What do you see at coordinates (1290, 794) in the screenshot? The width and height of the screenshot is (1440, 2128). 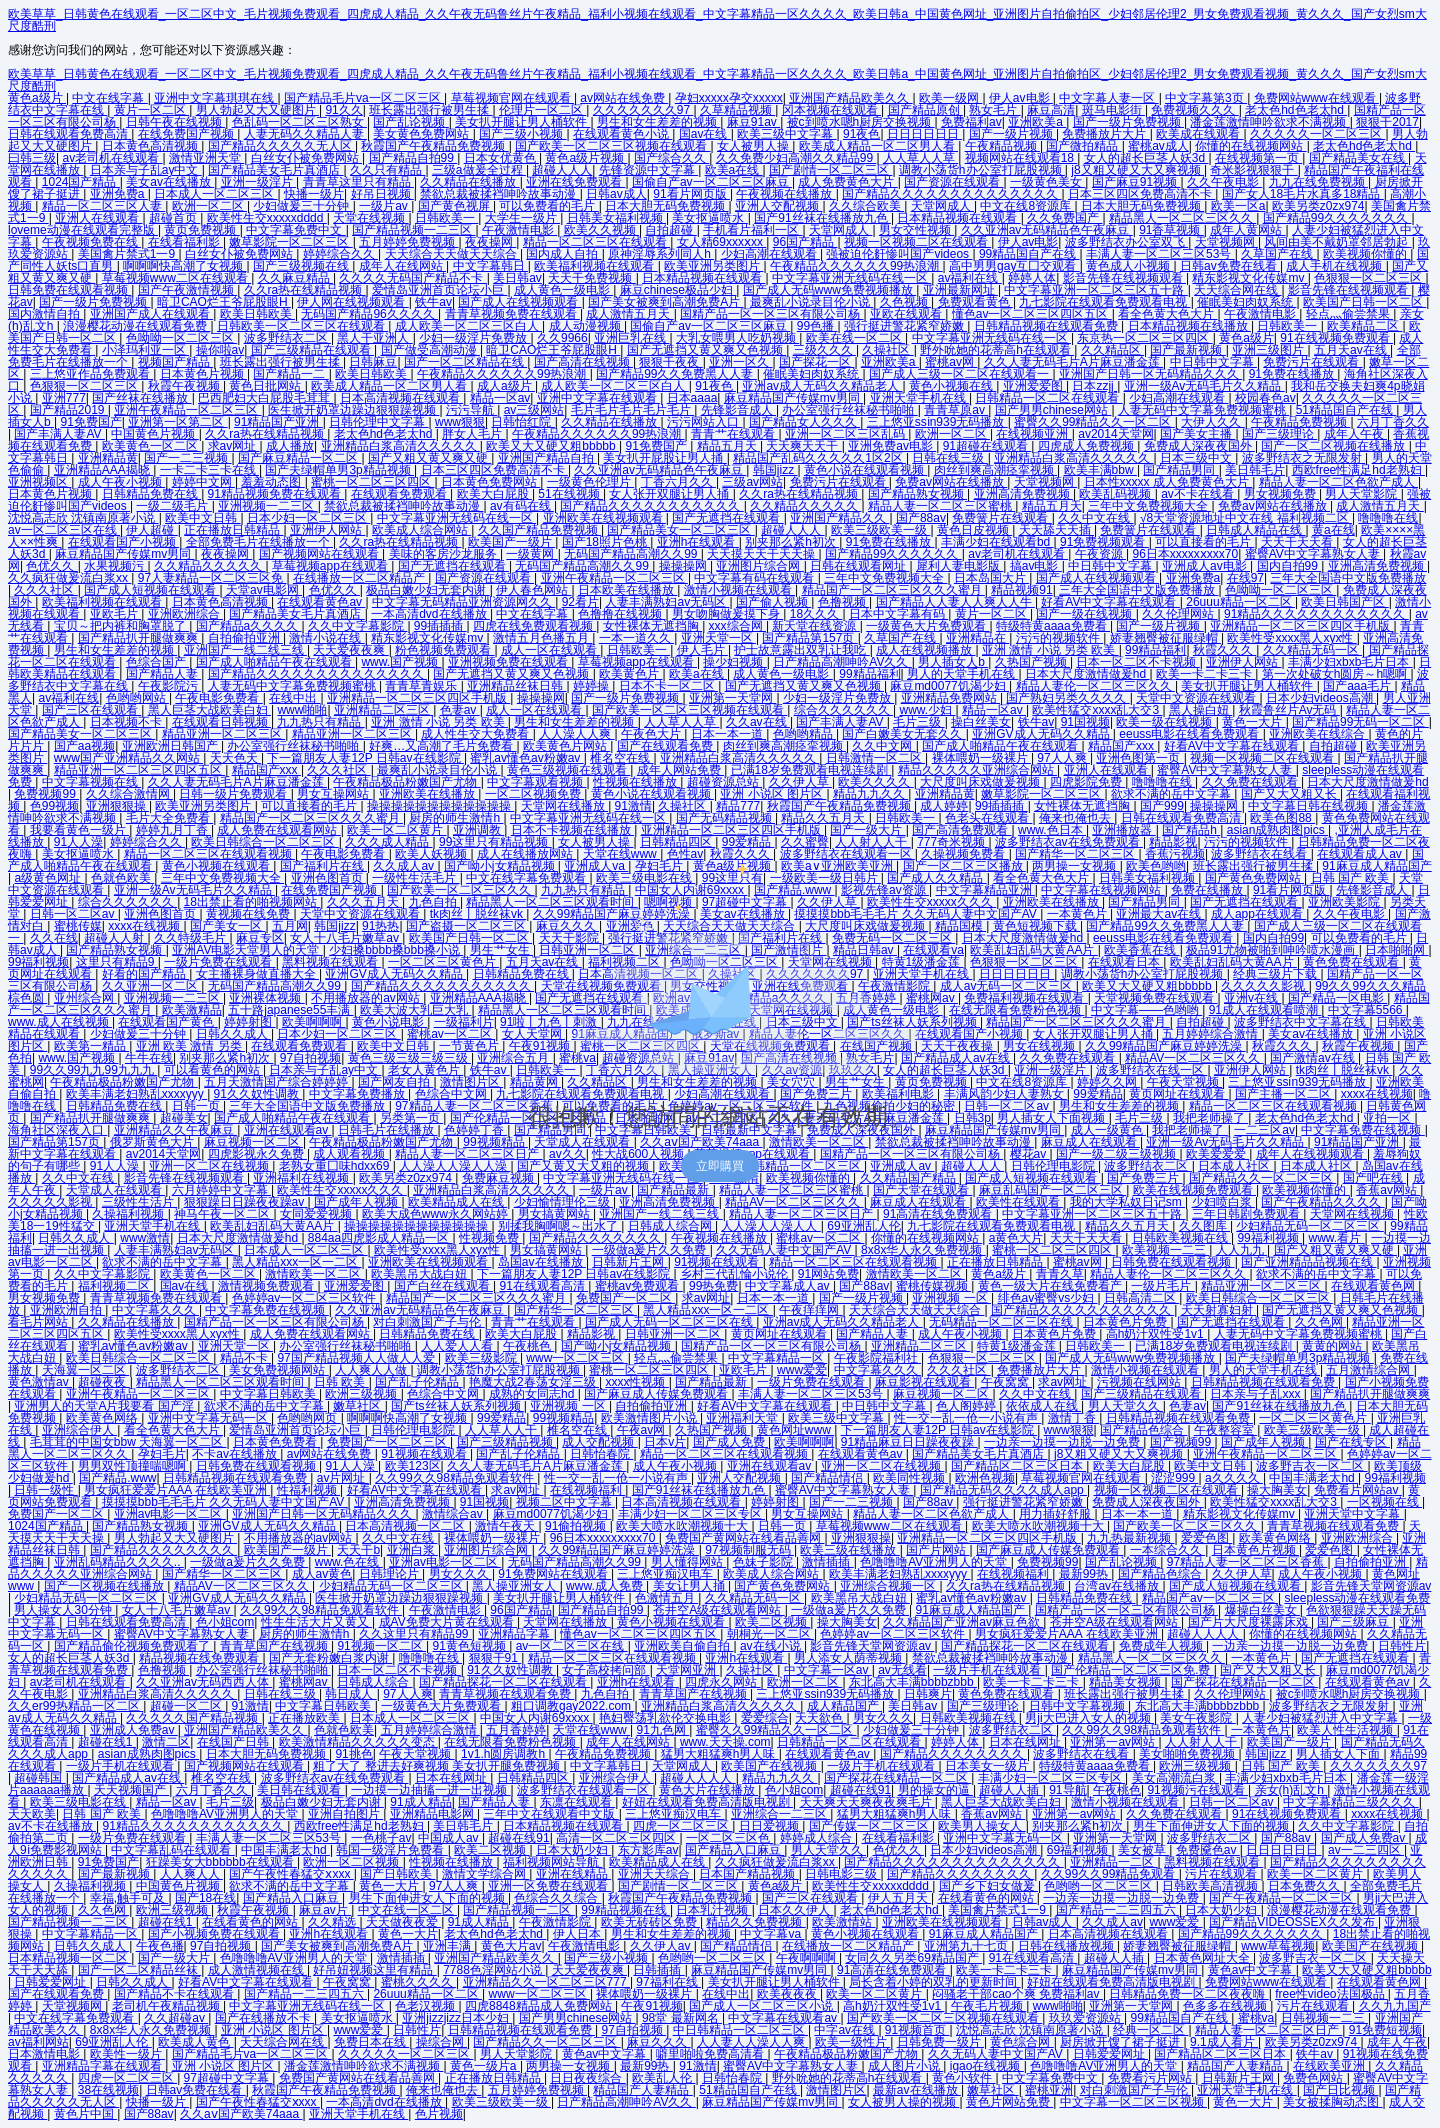 I see `国产又大又粗又长` at bounding box center [1290, 794].